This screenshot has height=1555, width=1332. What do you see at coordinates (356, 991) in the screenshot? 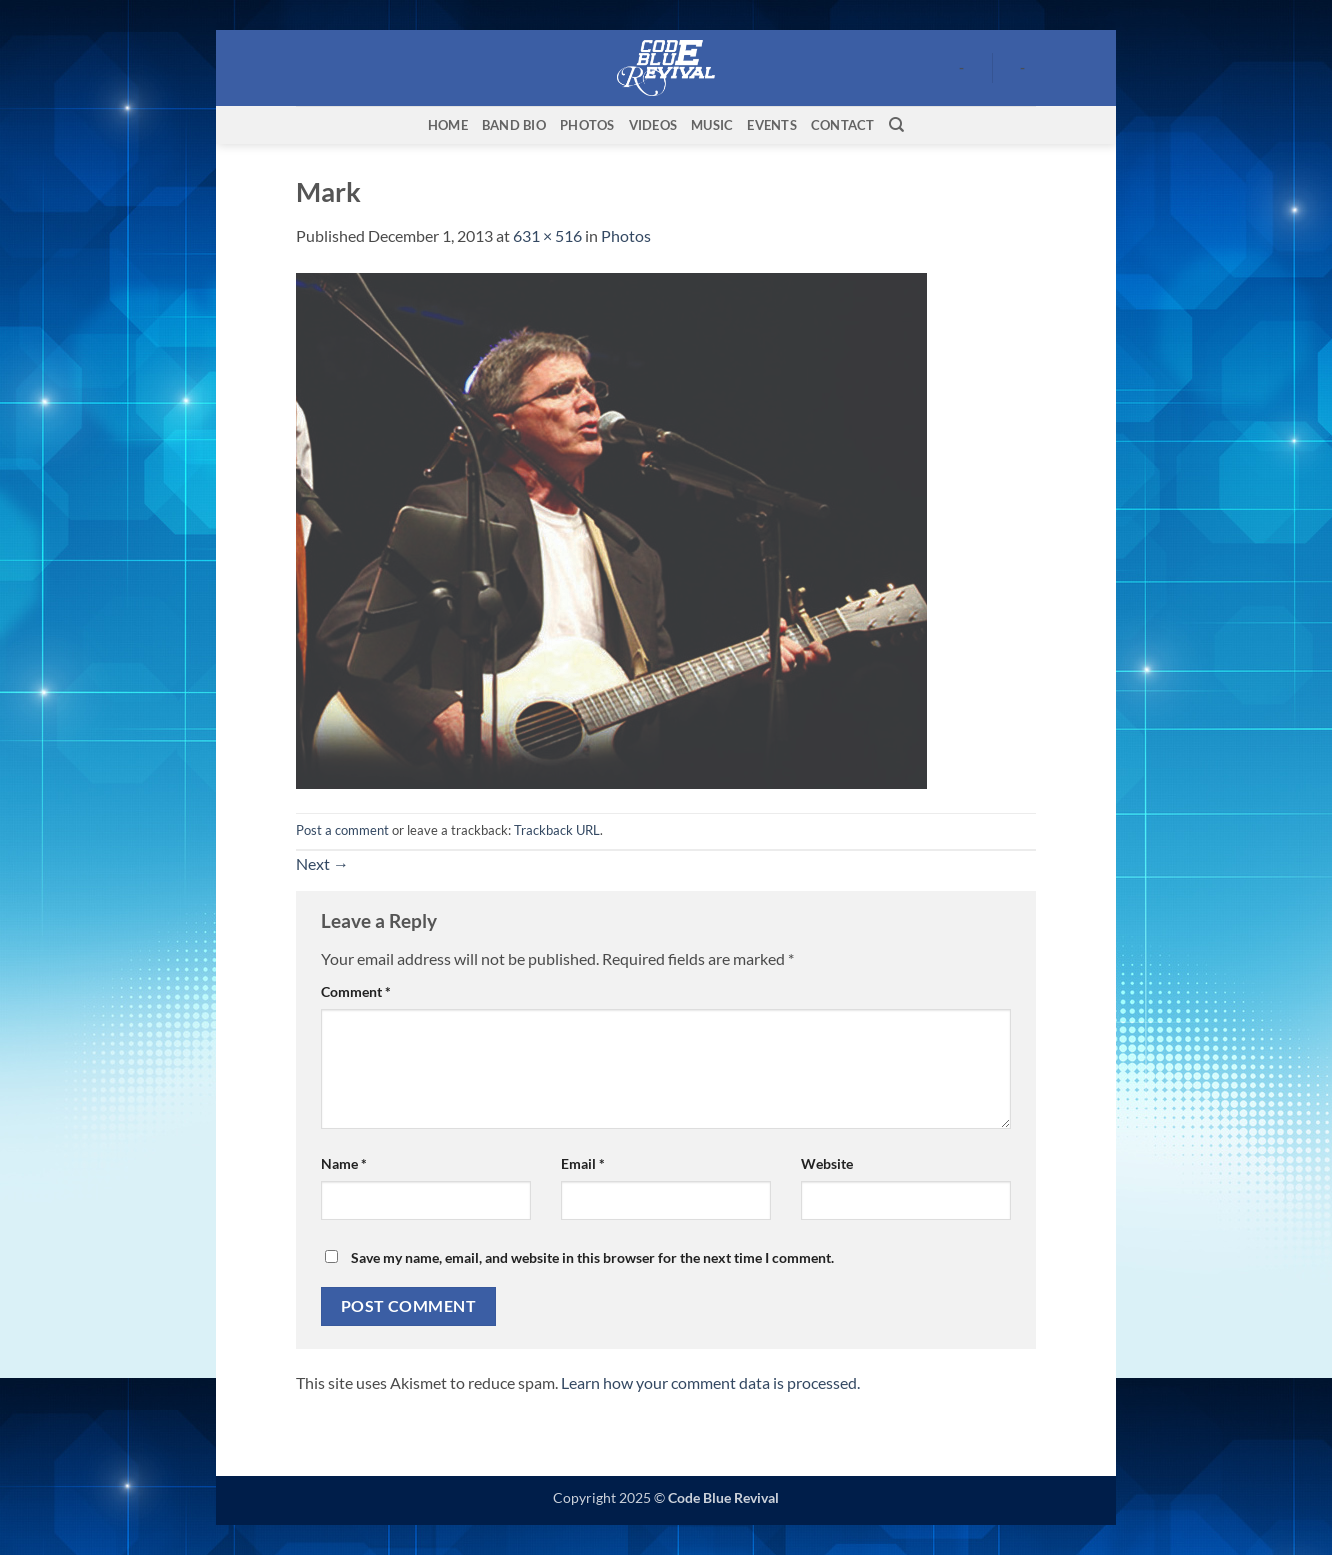
I see `Comment` at bounding box center [356, 991].